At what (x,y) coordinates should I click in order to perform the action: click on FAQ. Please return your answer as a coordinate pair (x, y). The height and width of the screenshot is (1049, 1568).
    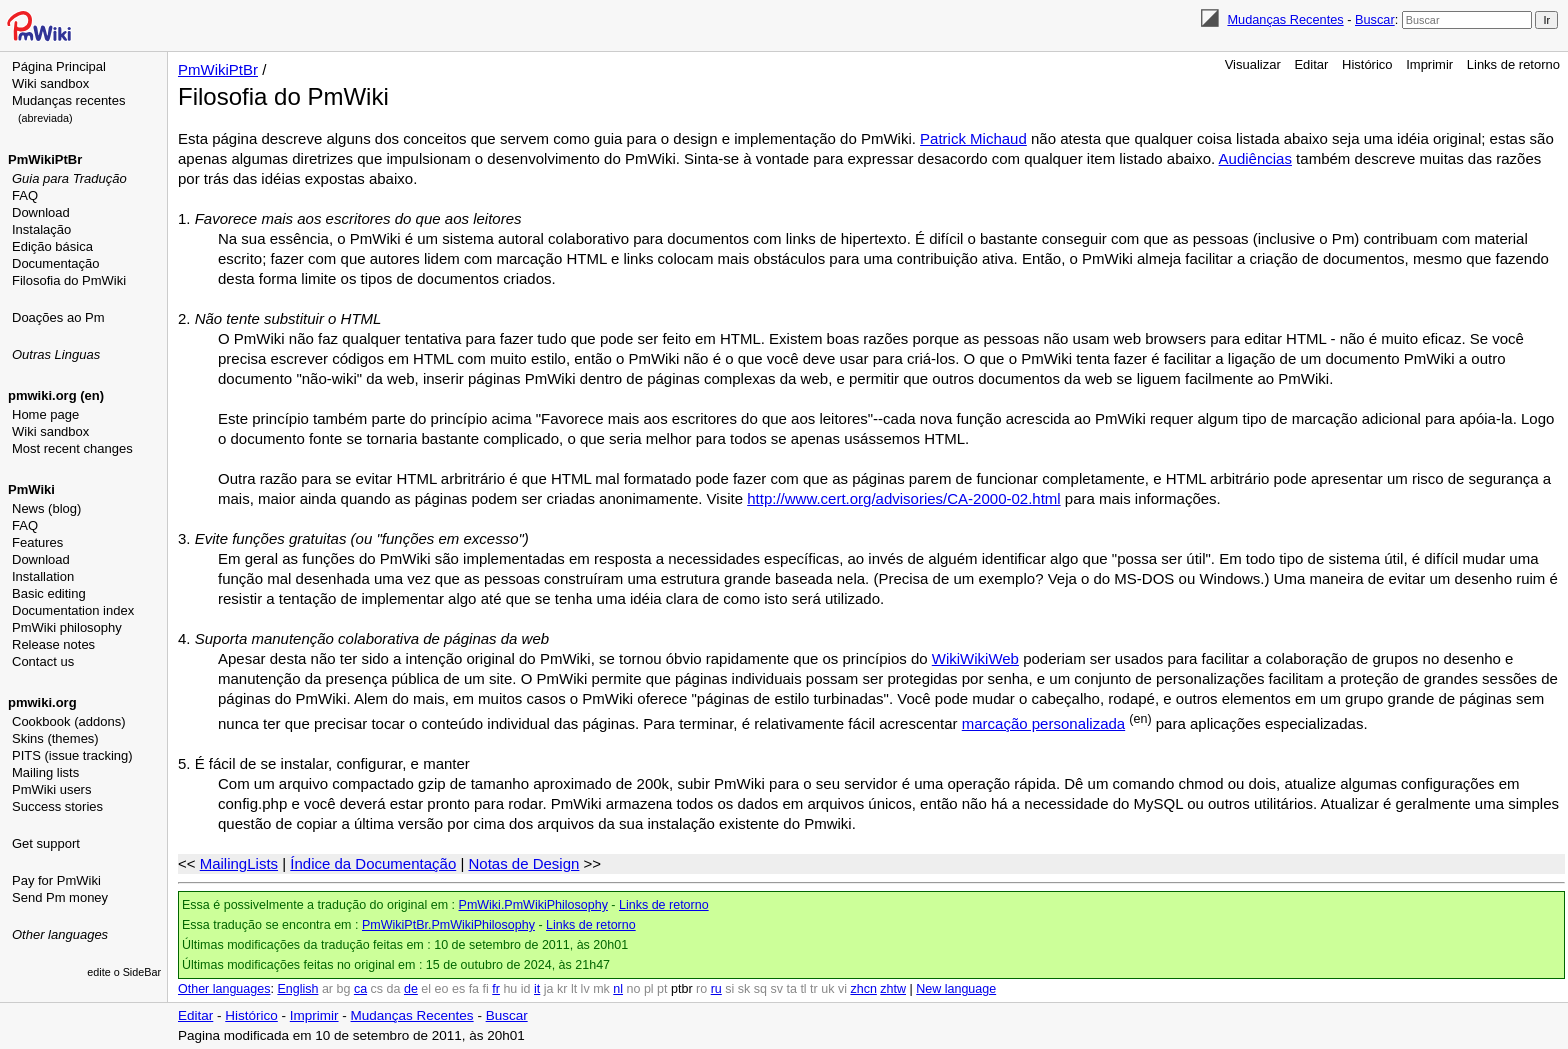
    Looking at the image, I should click on (25, 195).